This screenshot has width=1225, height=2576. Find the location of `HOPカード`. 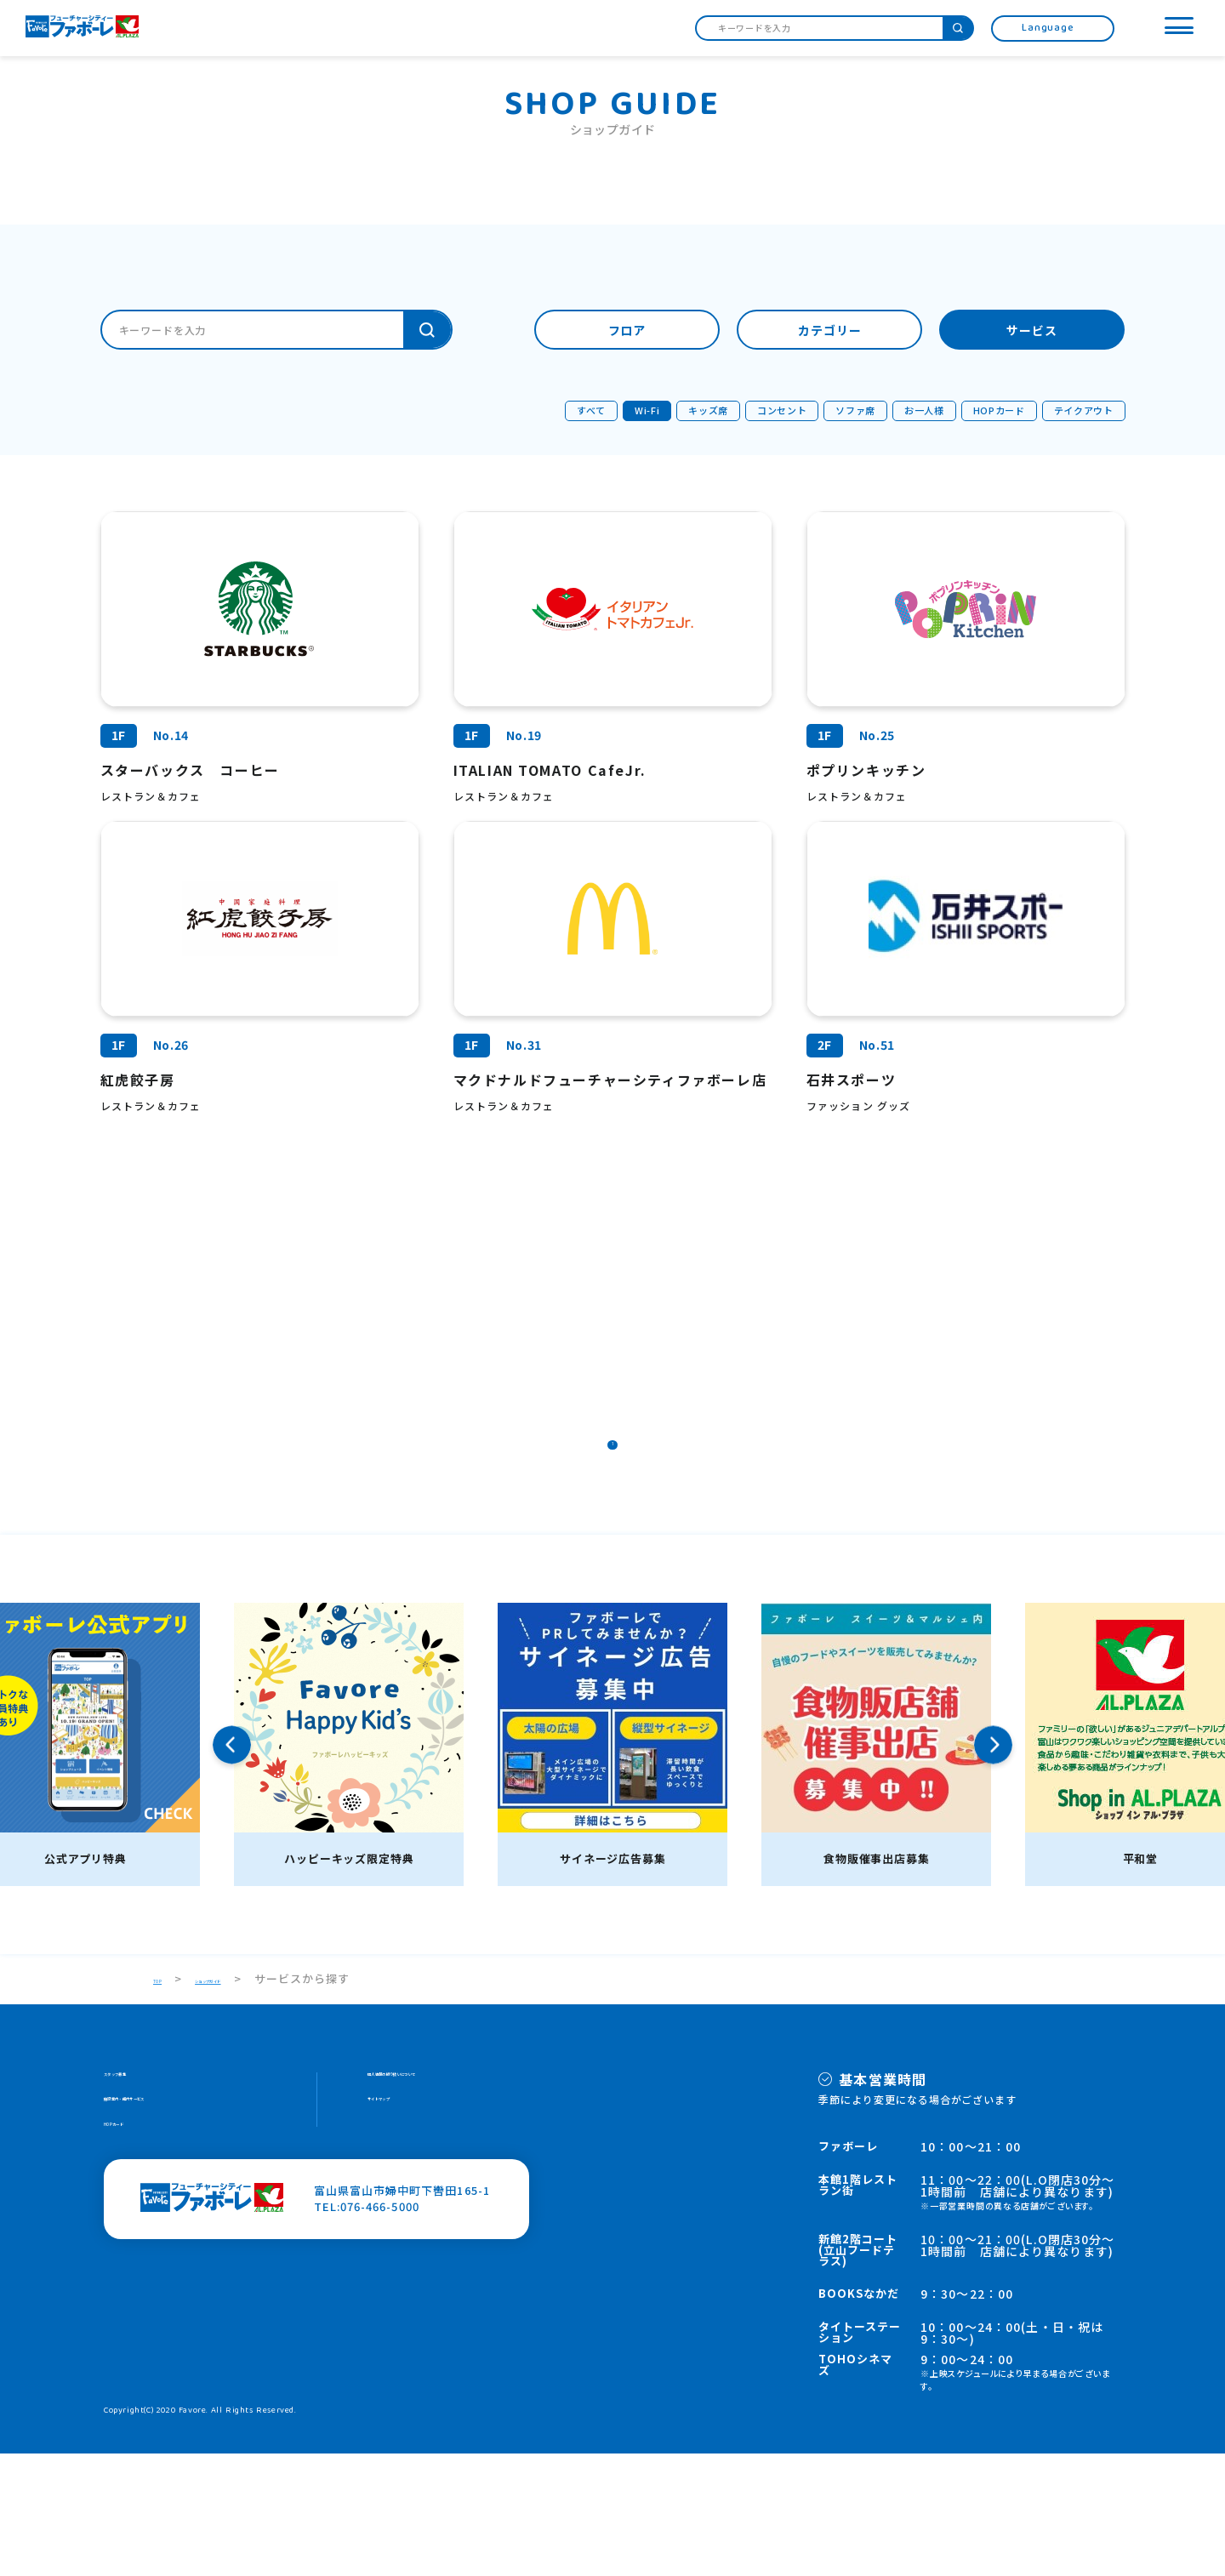

HOPカード is located at coordinates (134, 2265).